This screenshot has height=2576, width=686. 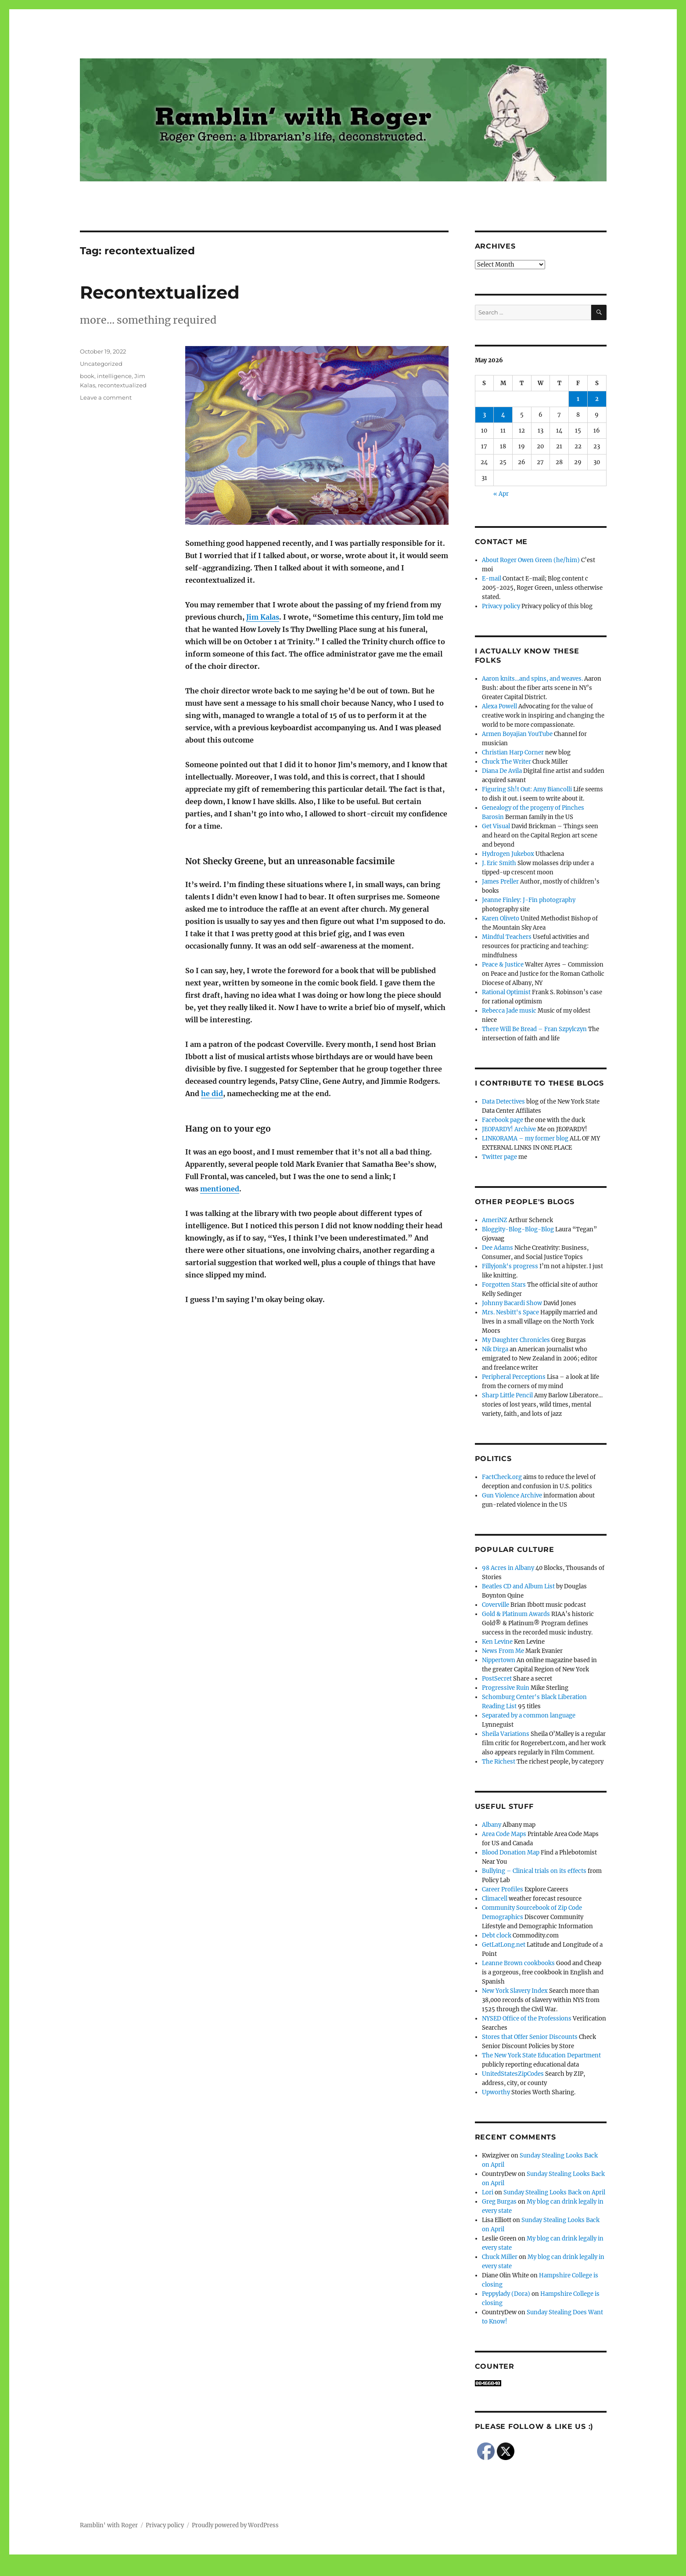 What do you see at coordinates (505, 1688) in the screenshot?
I see `Progressive Ruin` at bounding box center [505, 1688].